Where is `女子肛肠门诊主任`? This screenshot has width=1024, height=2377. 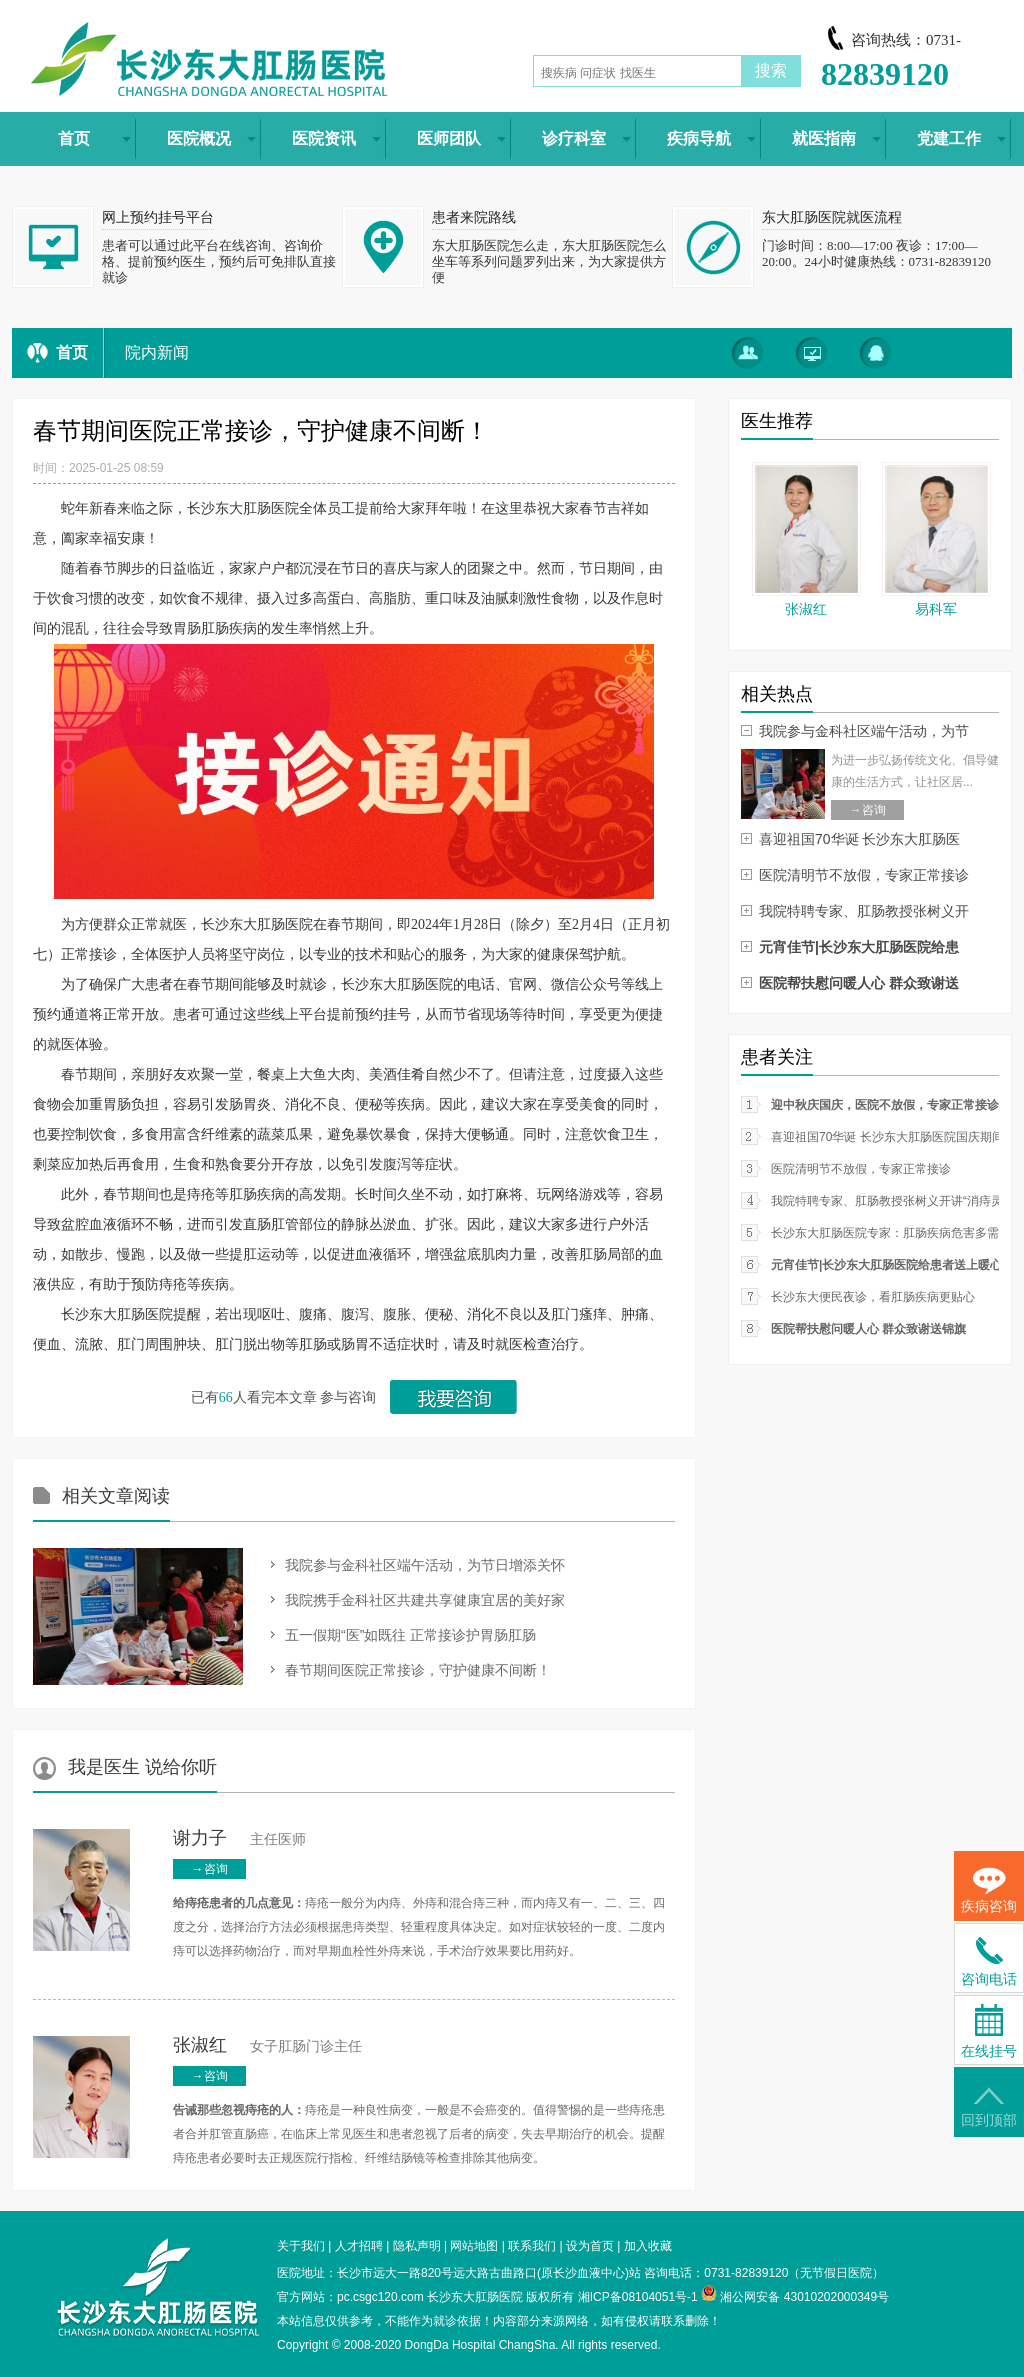
女子肛肠门诊主任 is located at coordinates (267, 2046).